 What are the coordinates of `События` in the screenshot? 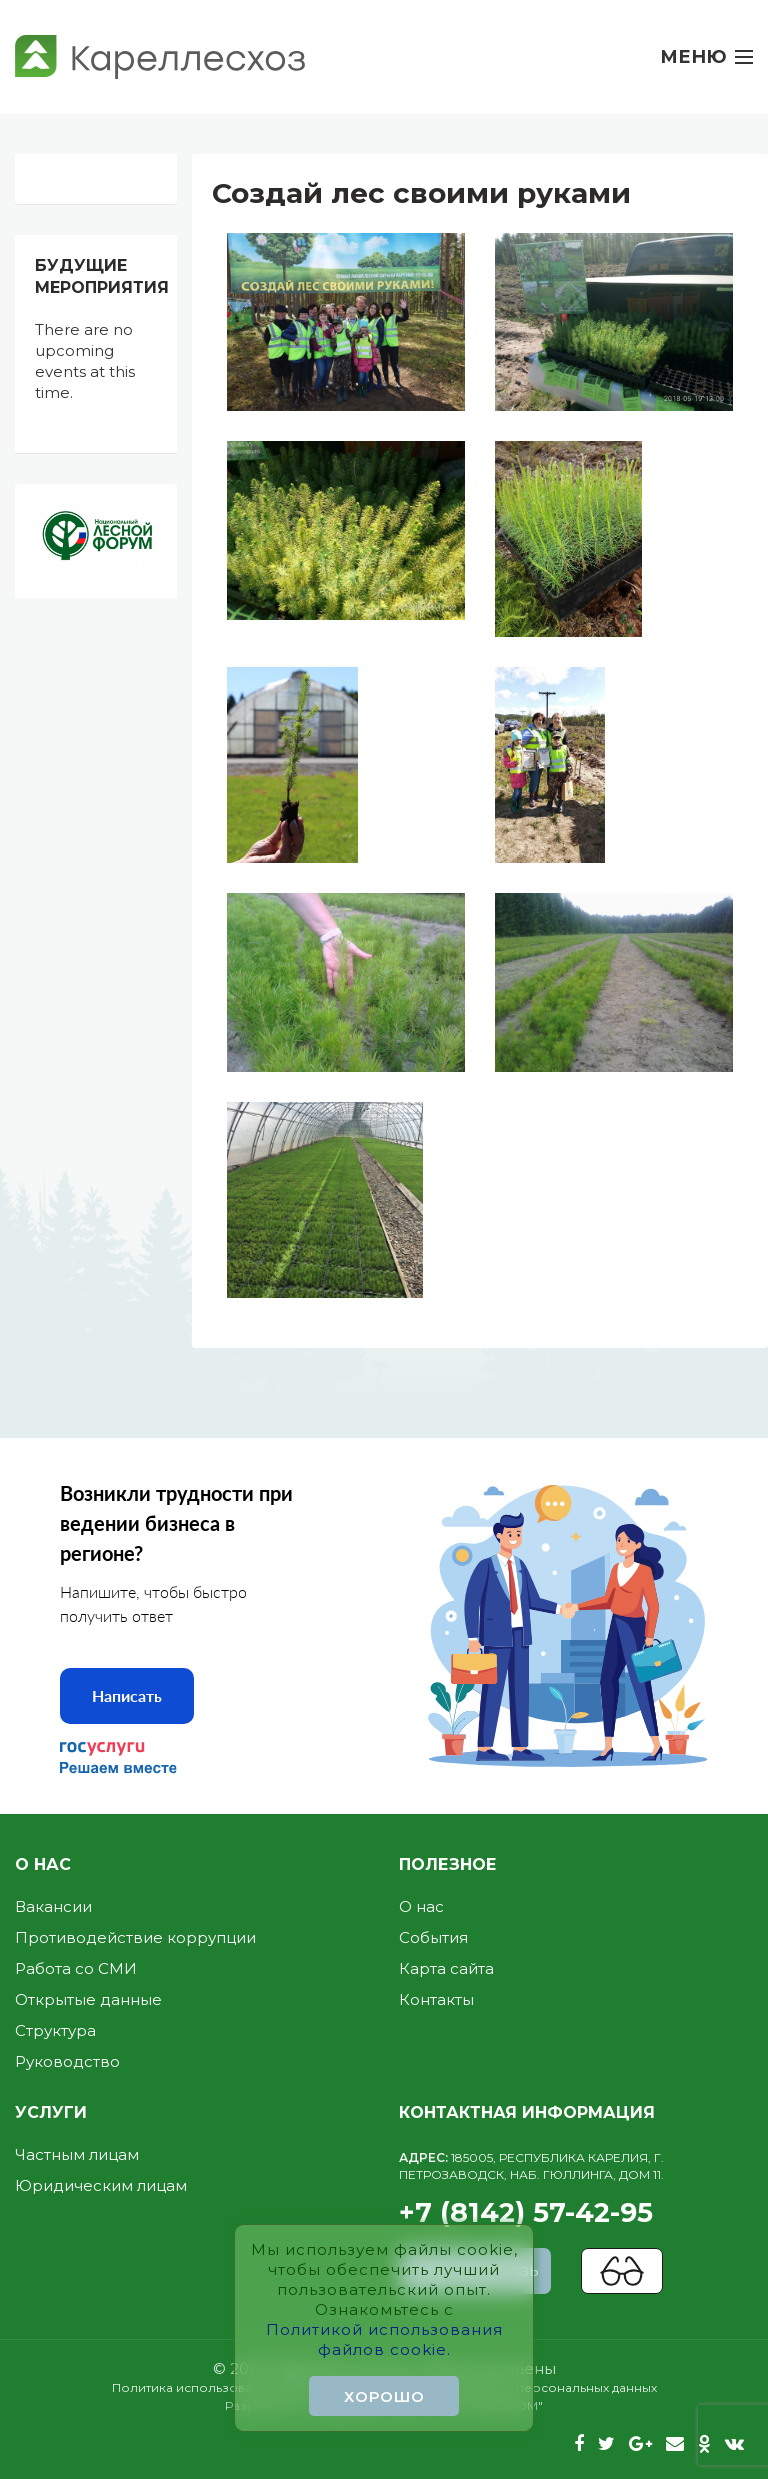 It's located at (433, 1937).